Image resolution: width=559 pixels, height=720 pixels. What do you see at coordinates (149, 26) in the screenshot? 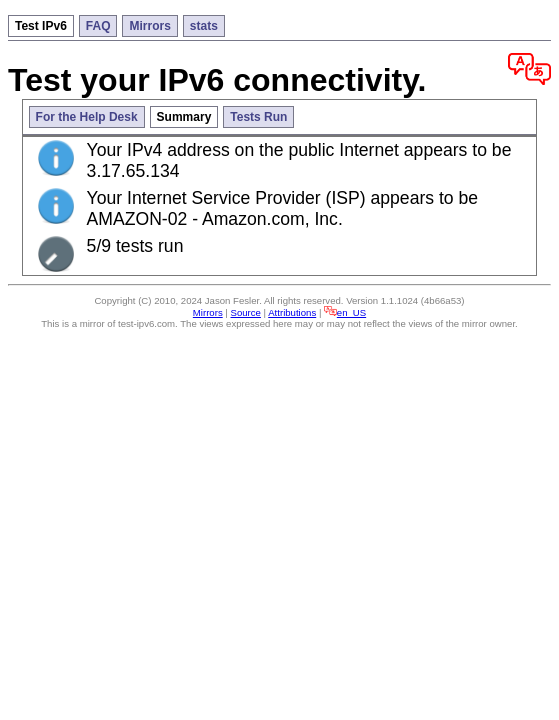
I see `Mirrors` at bounding box center [149, 26].